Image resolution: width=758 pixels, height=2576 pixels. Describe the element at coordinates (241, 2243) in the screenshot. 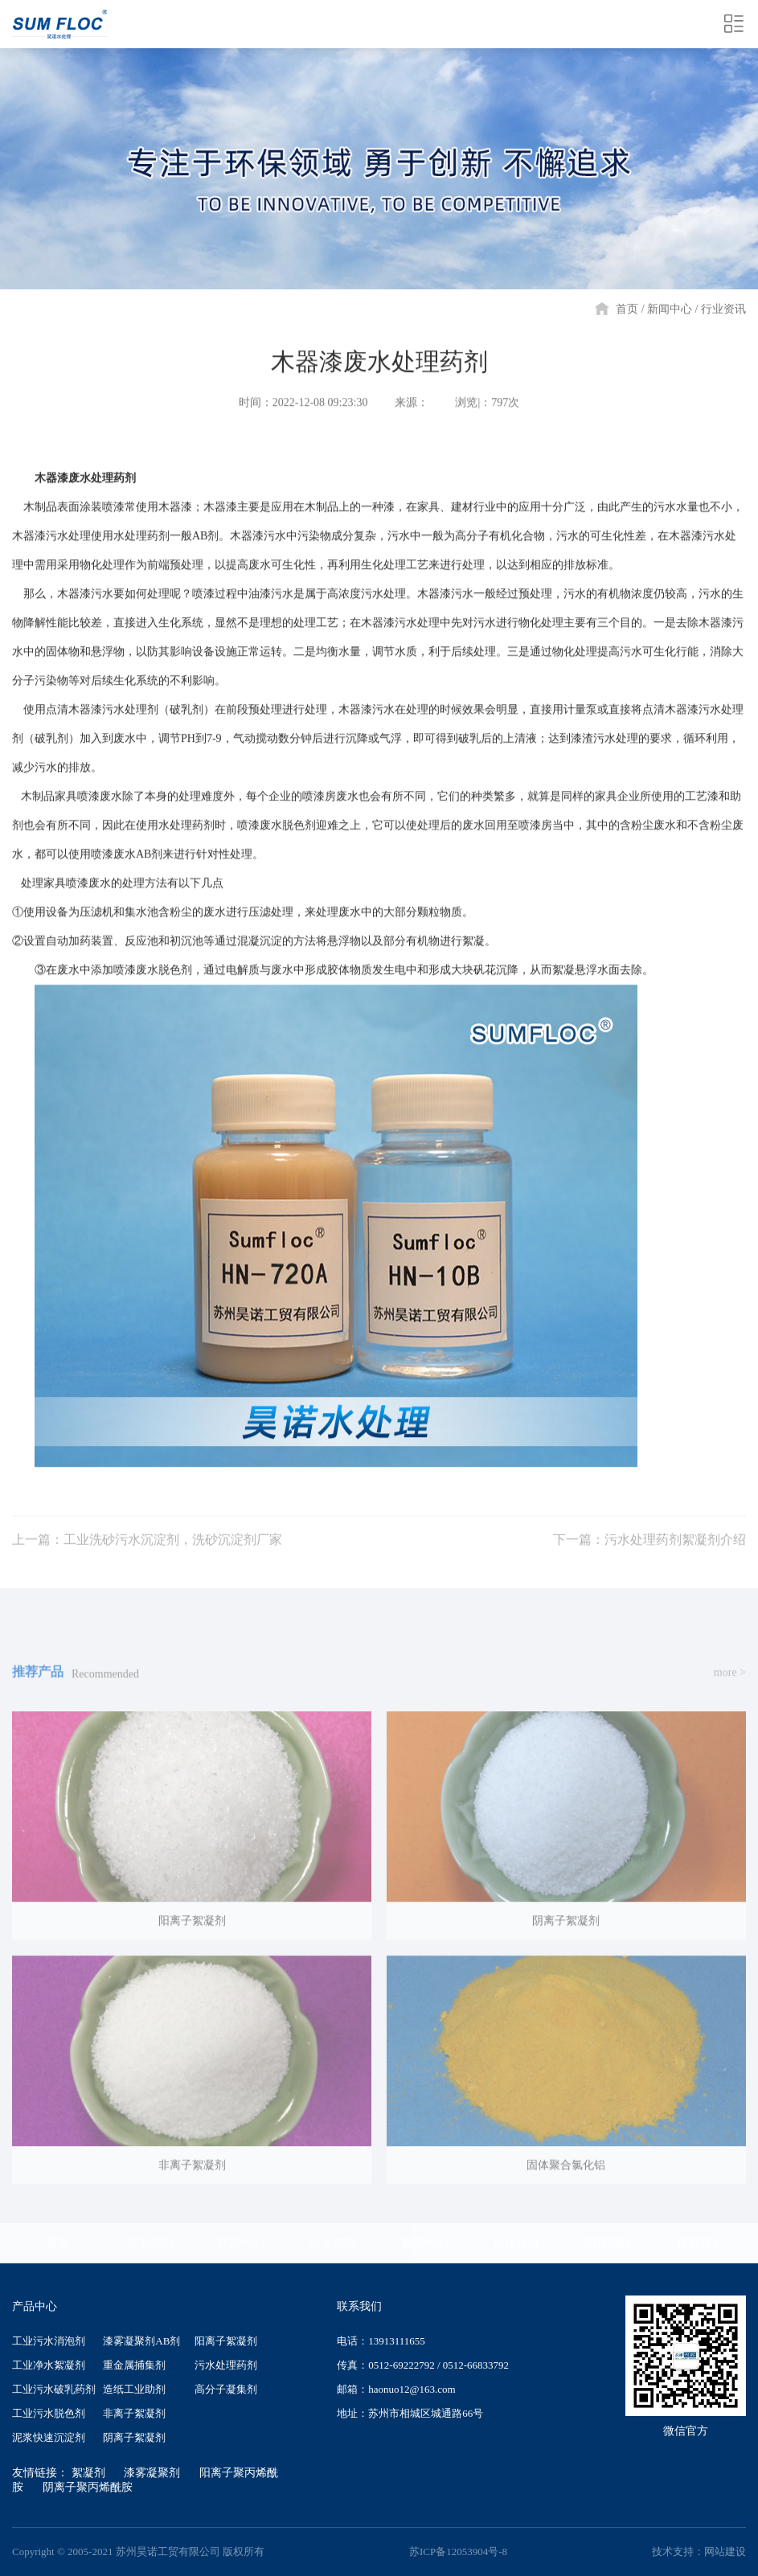

I see `产品中心` at that location.